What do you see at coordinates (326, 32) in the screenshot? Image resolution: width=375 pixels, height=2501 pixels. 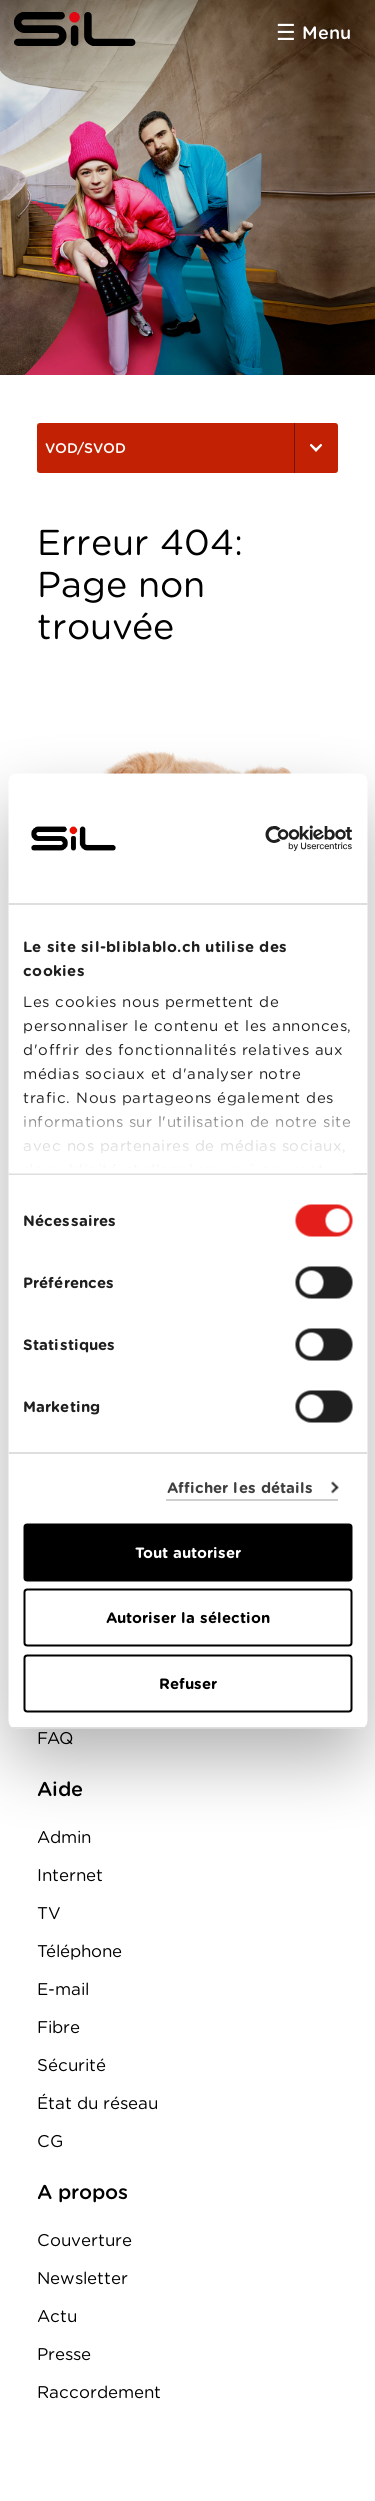 I see `Menu` at bounding box center [326, 32].